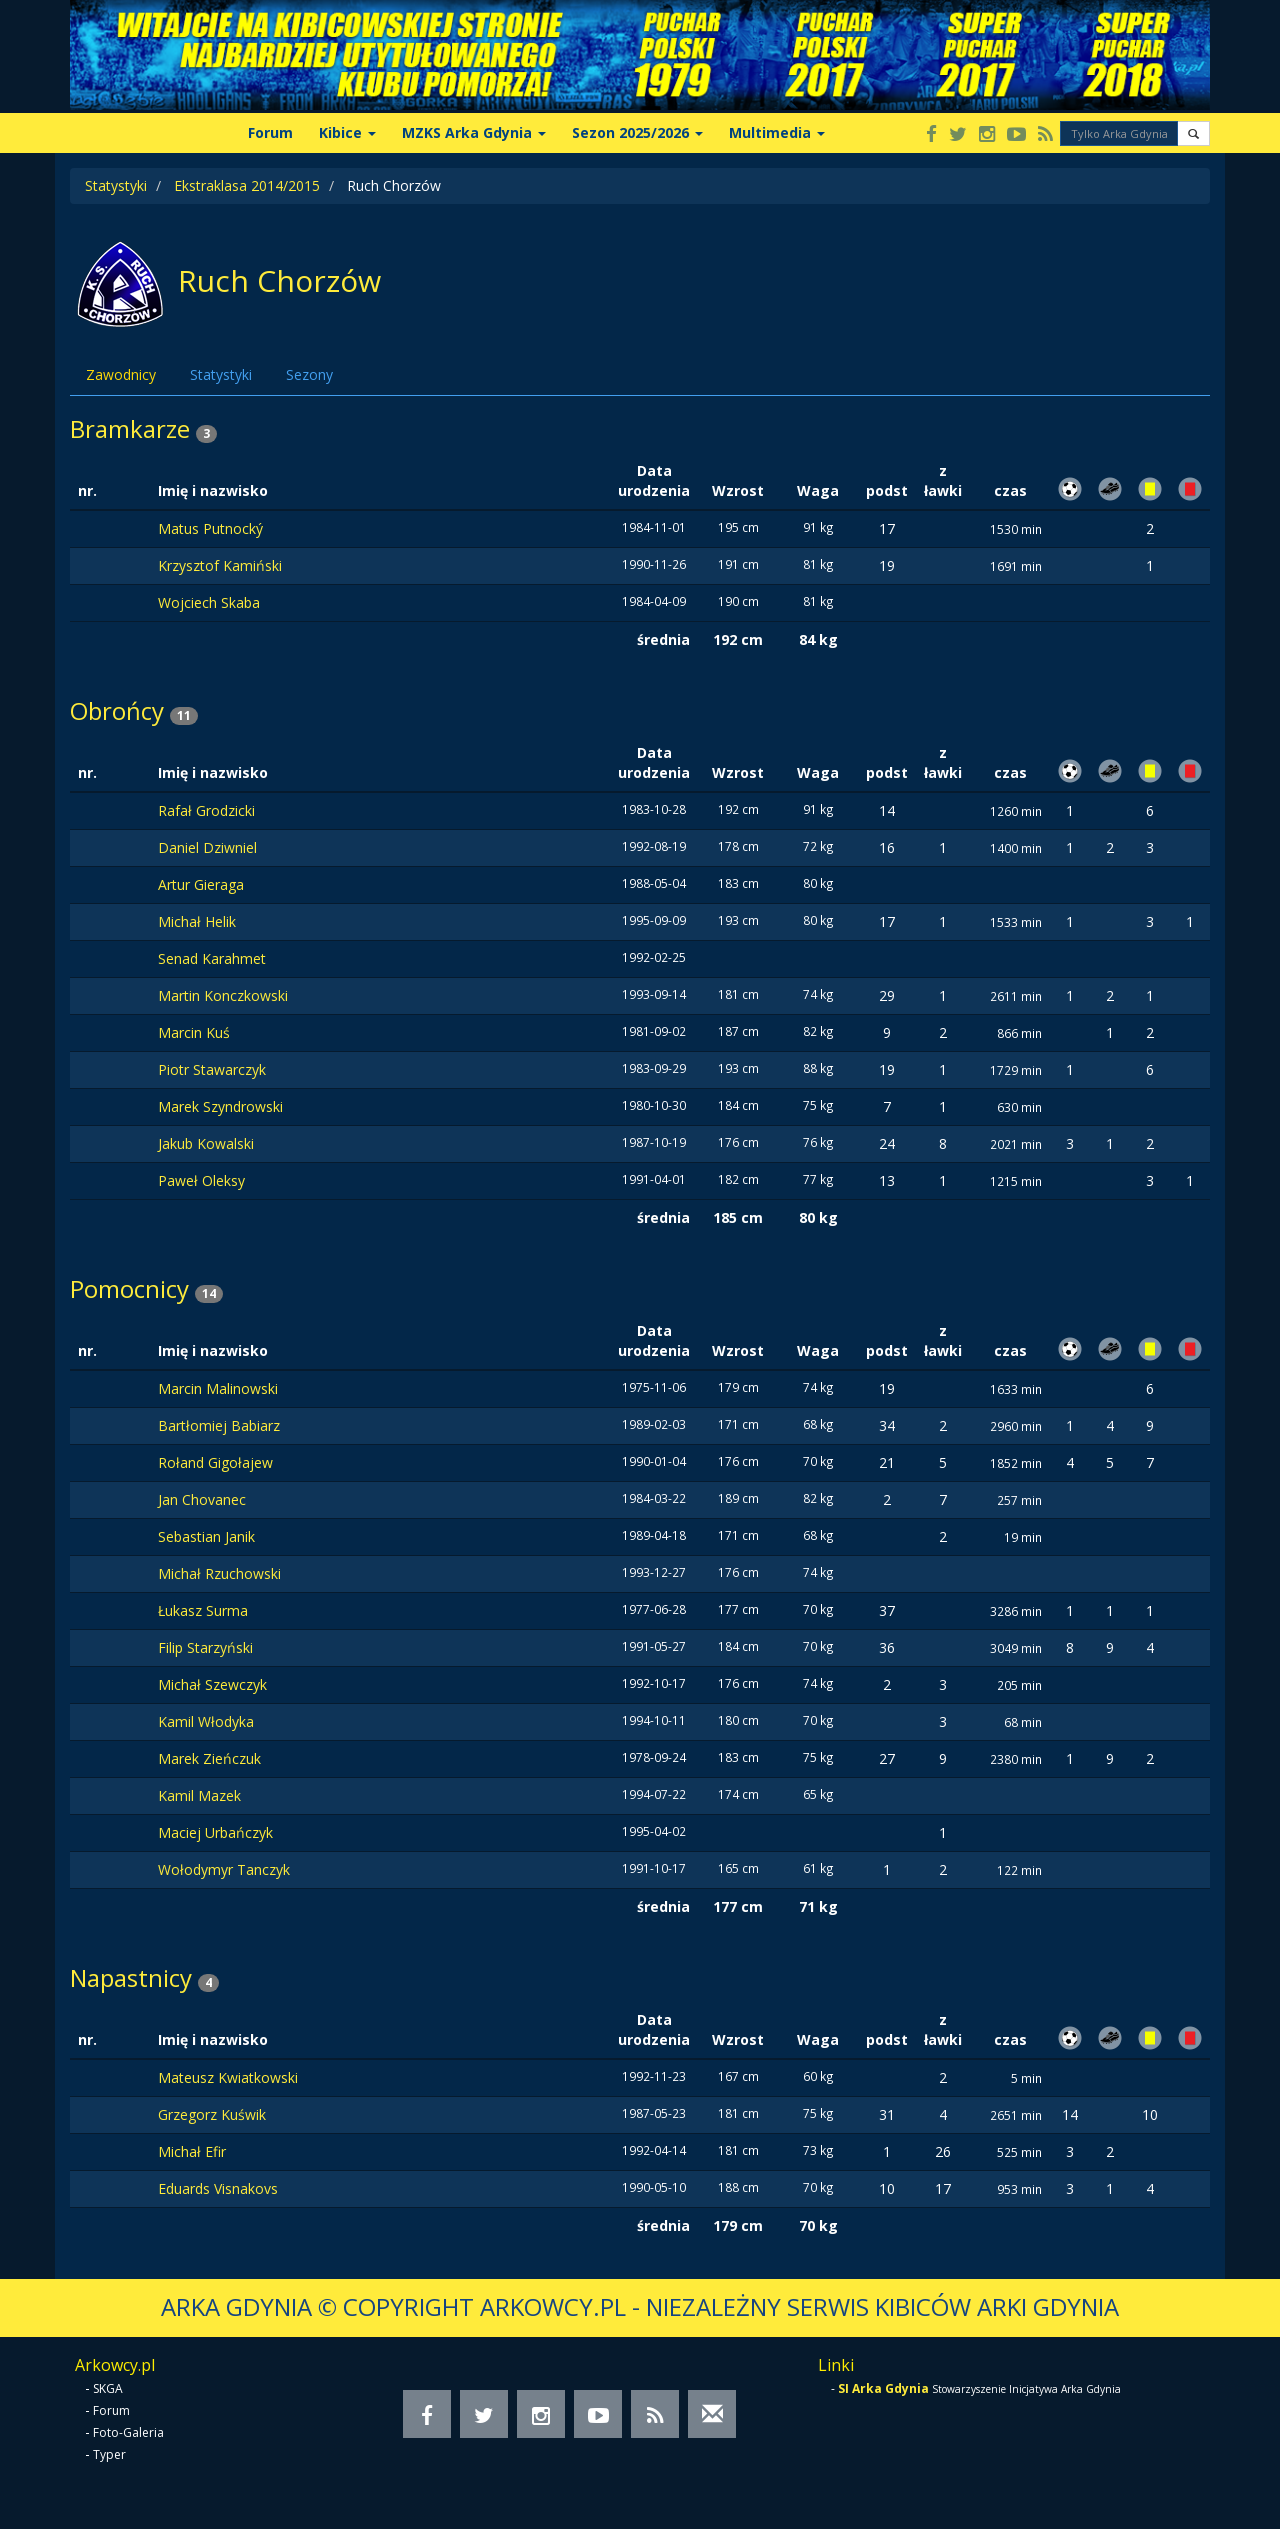 This screenshot has height=2529, width=1280. I want to click on Kamil Włodyka, so click(206, 1721).